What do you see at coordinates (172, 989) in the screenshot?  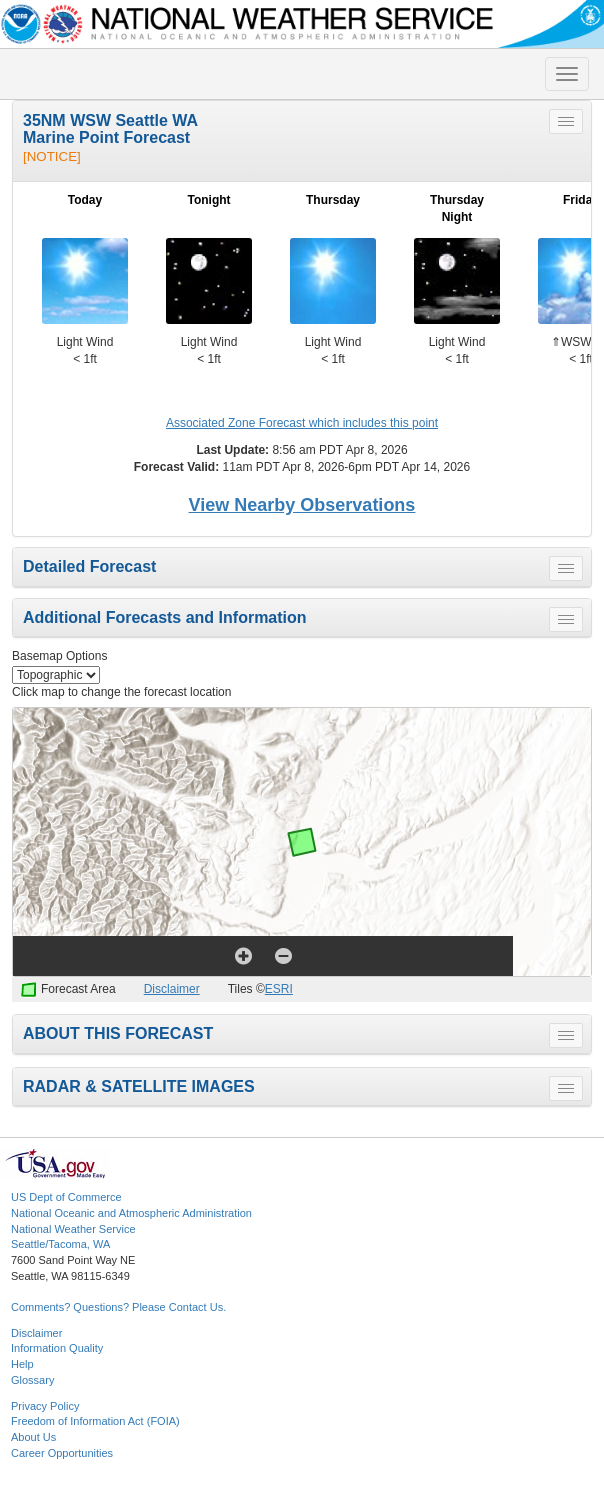 I see `Disclaimer` at bounding box center [172, 989].